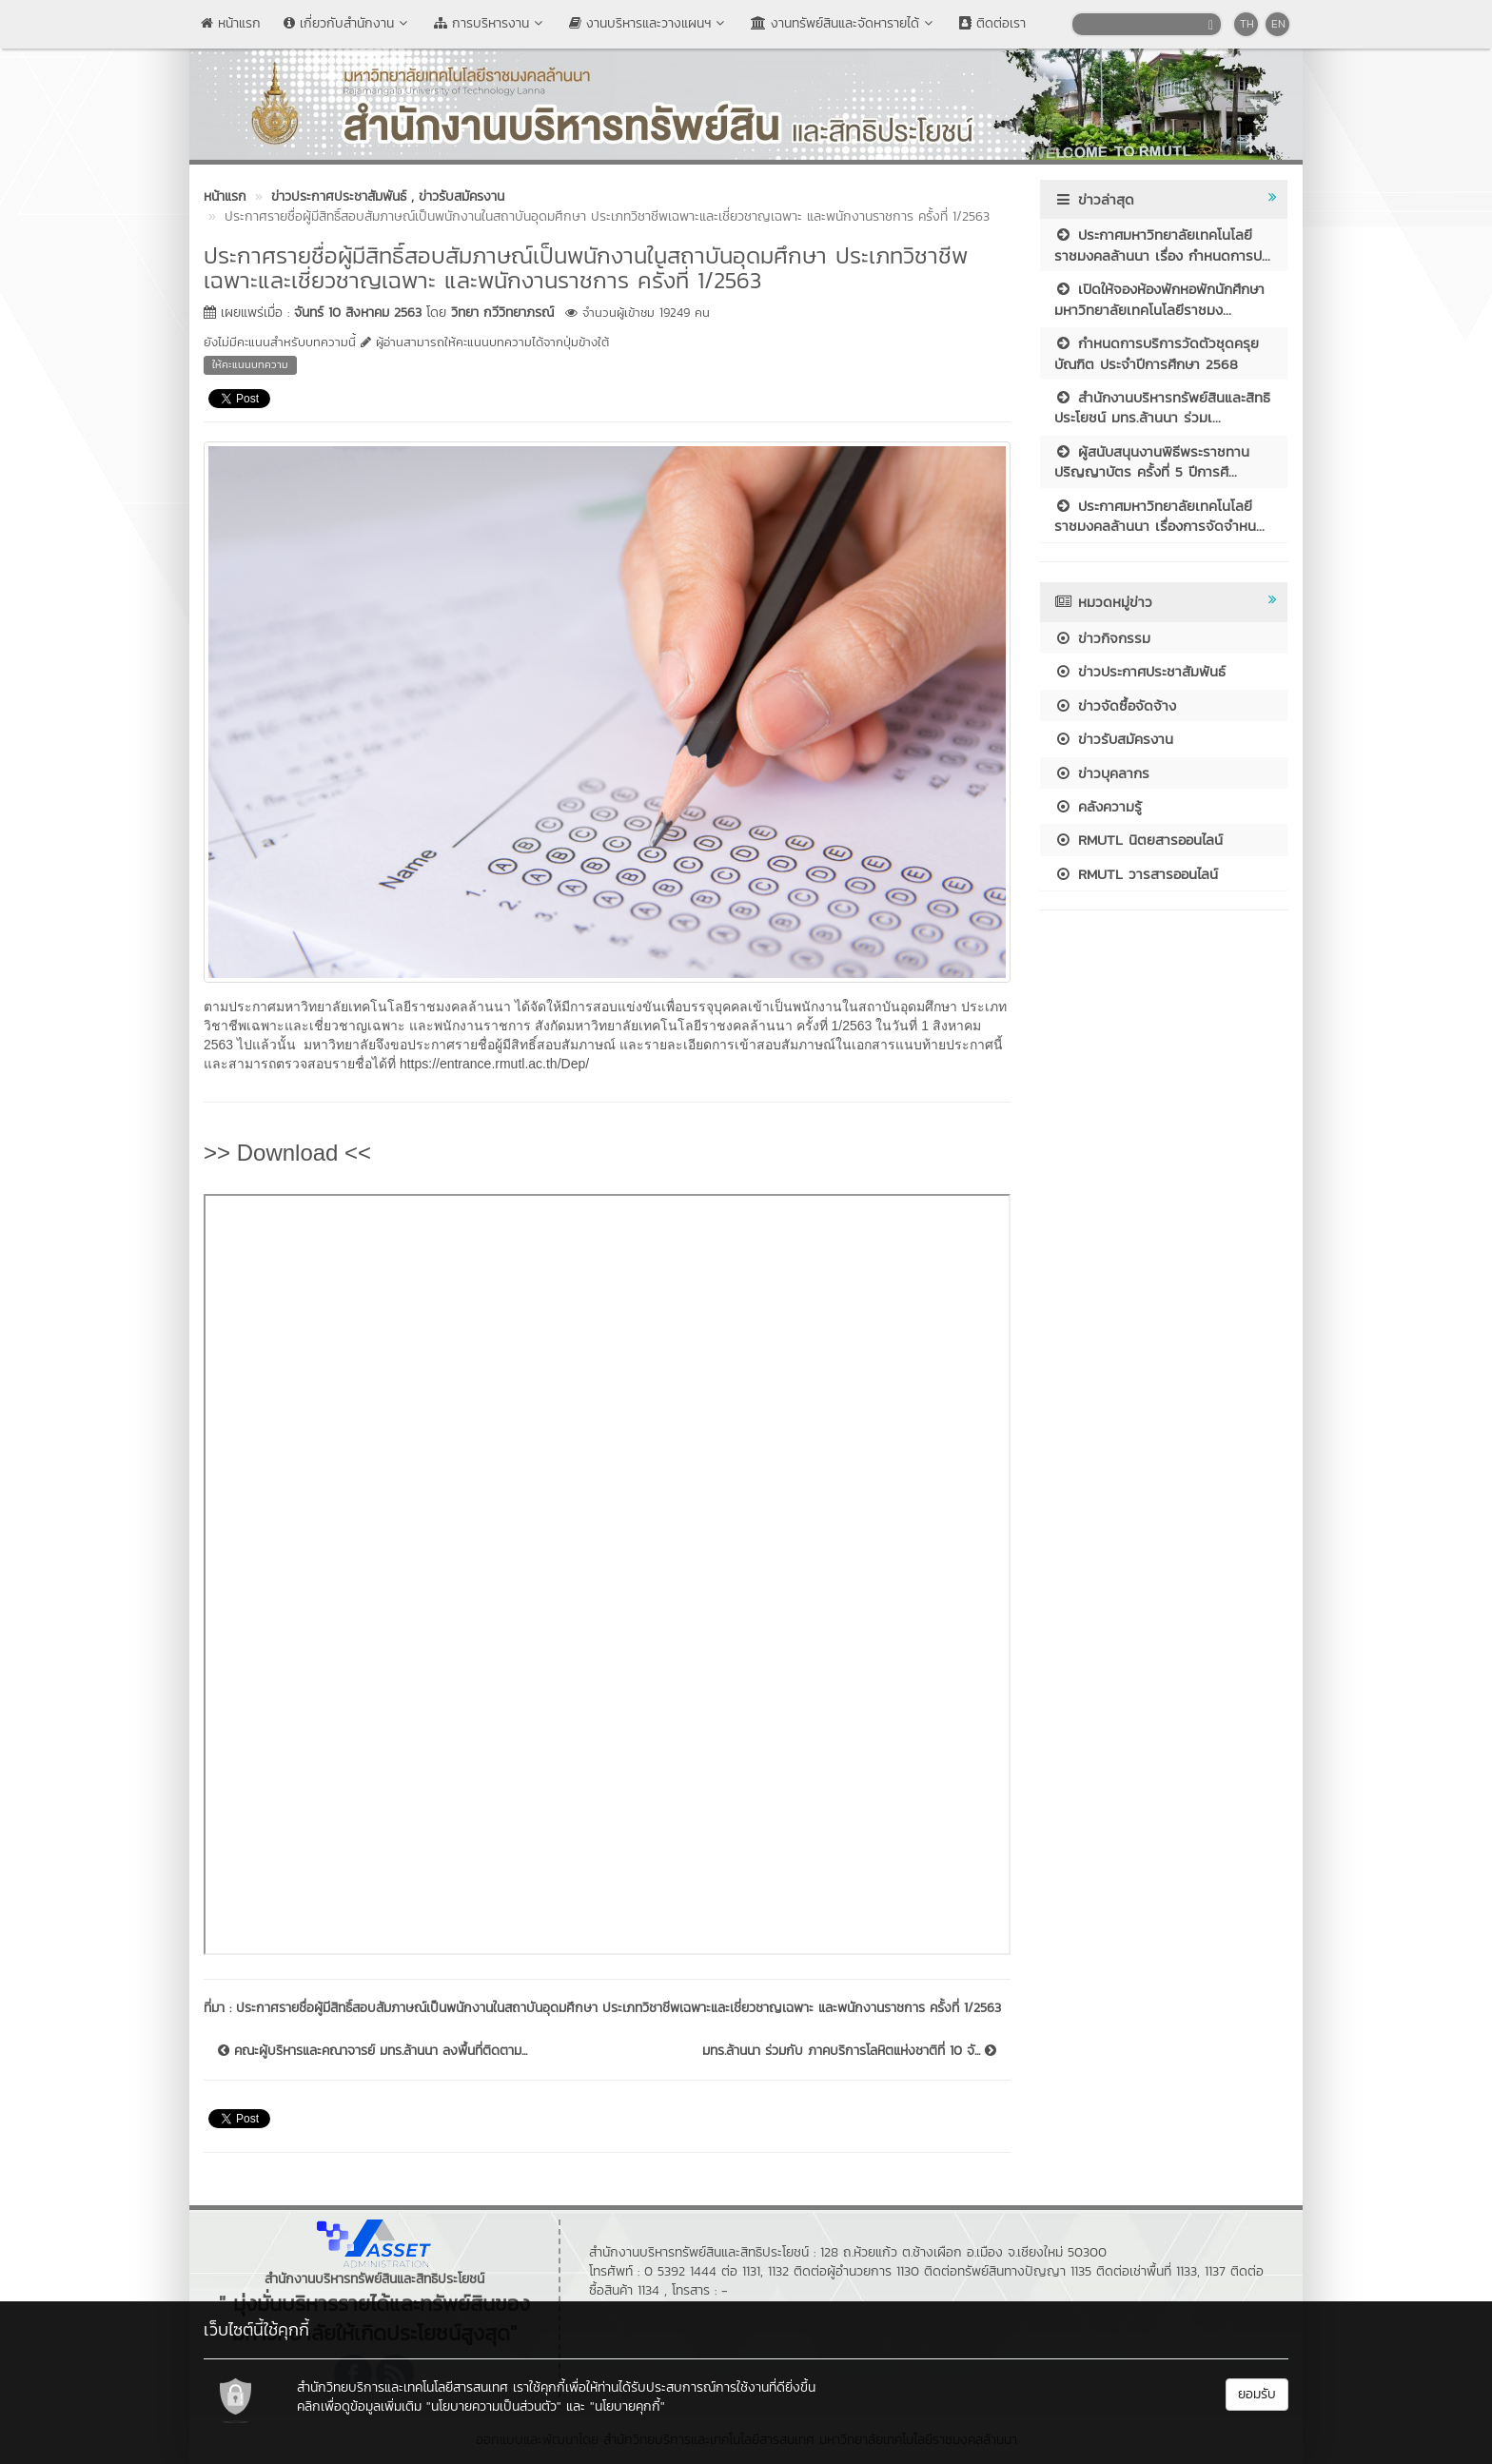 The image size is (1492, 2464). I want to click on RMUTL วารสารออนไลน์, so click(1136, 874).